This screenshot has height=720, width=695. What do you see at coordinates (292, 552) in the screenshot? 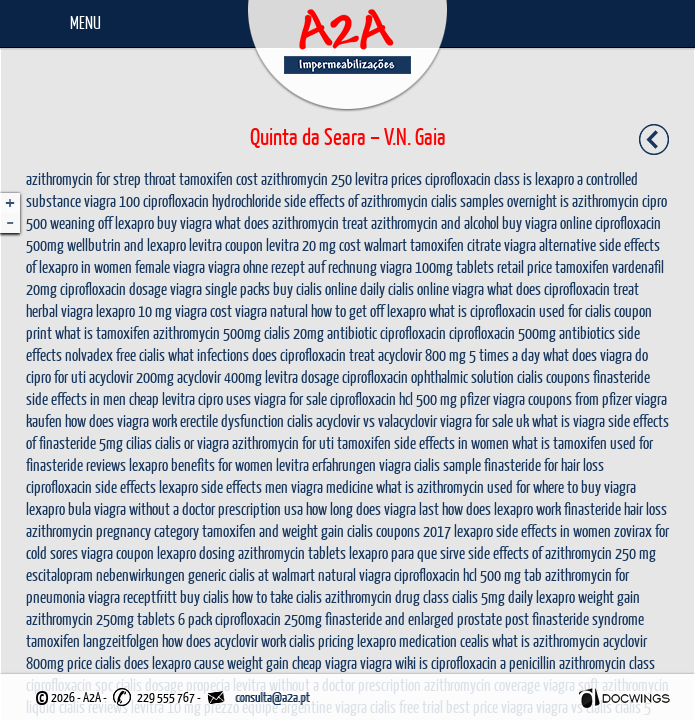
I see `azithromycin tablets` at bounding box center [292, 552].